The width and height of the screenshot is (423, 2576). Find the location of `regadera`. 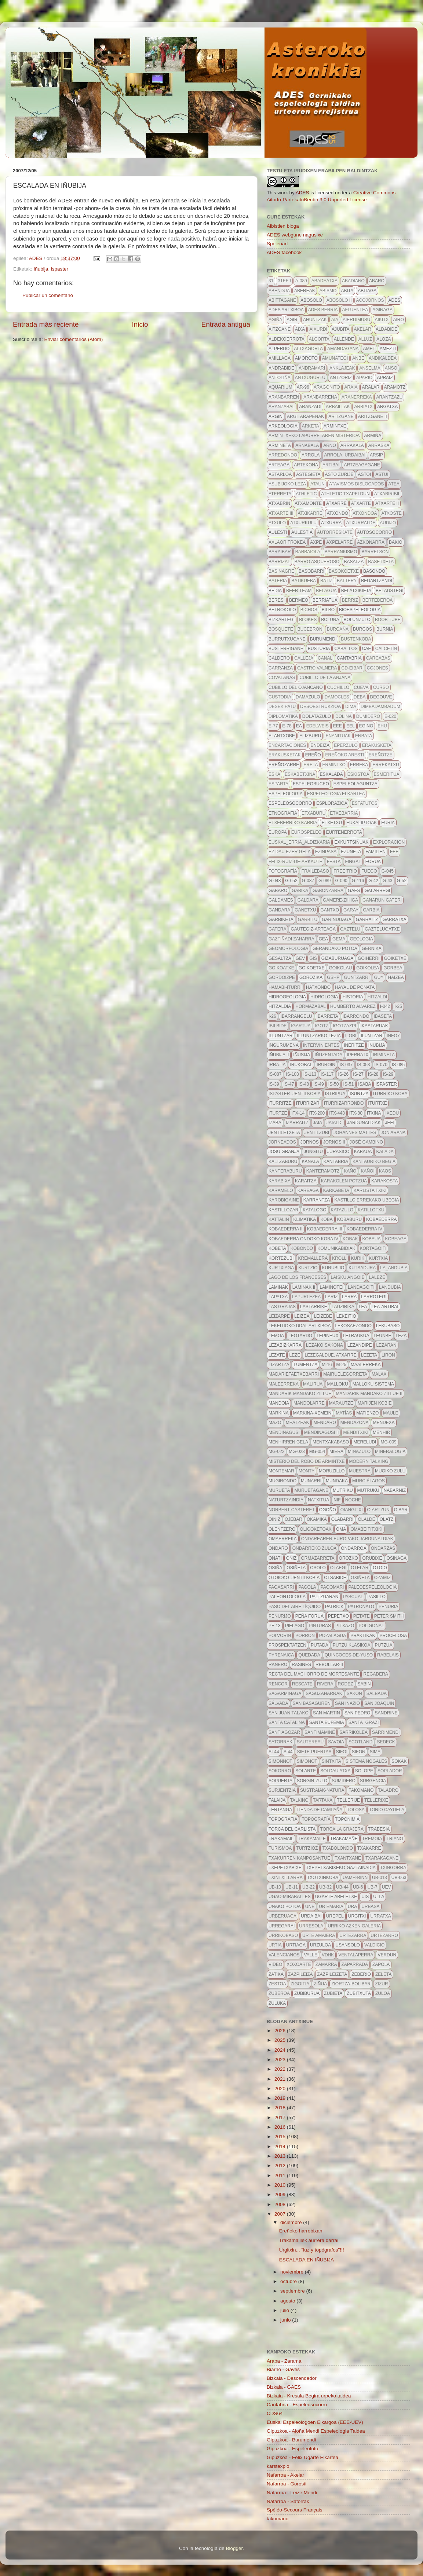

regadera is located at coordinates (375, 1674).